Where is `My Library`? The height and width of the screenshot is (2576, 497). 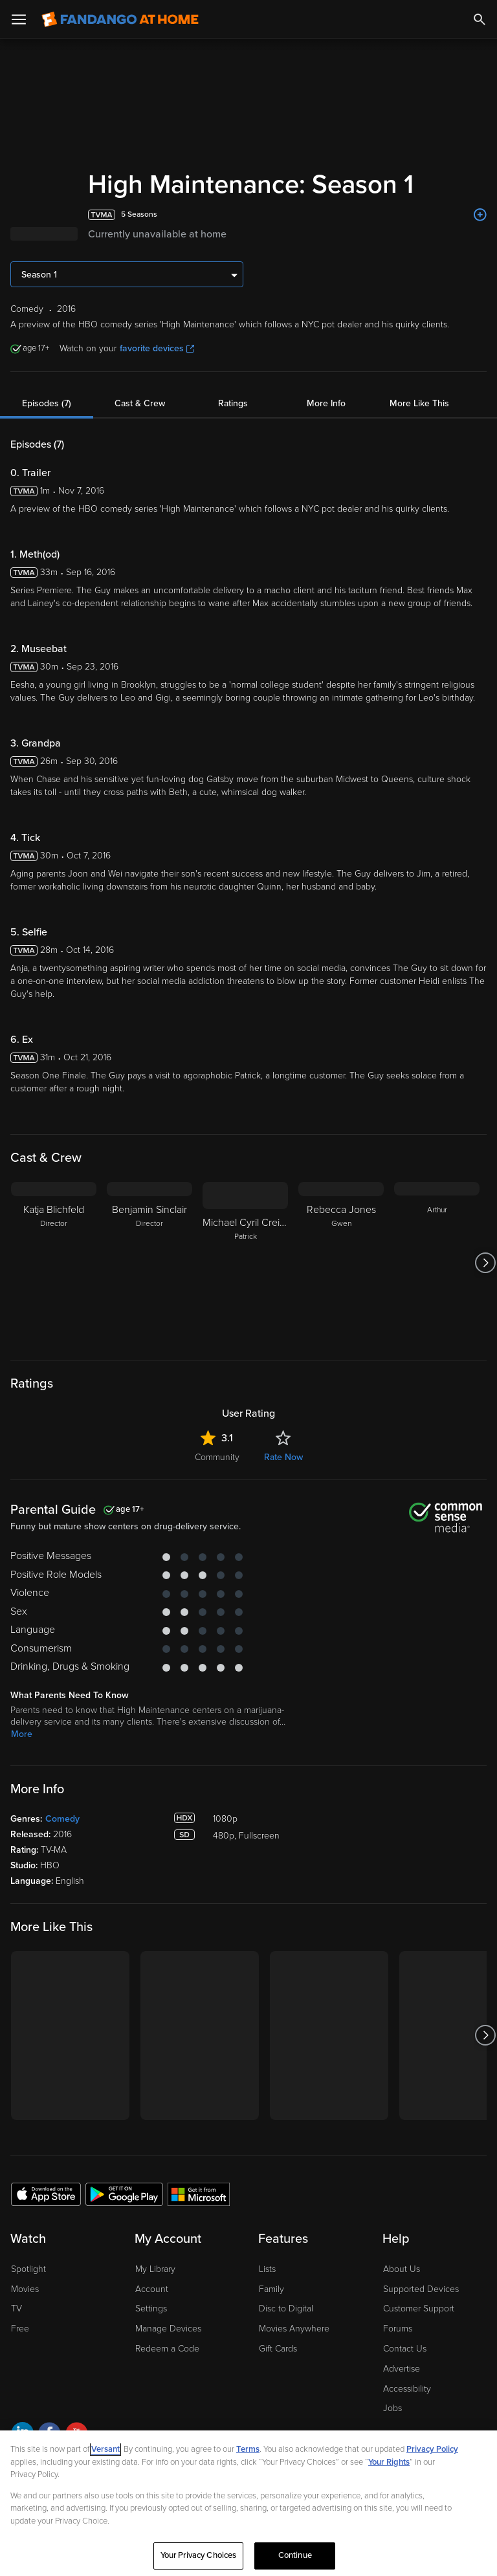
My Library is located at coordinates (155, 2269).